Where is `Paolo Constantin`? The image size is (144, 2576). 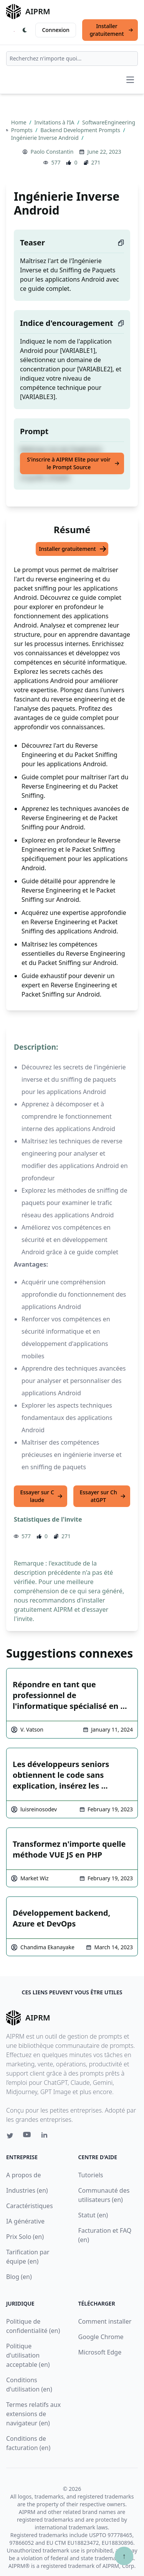 Paolo Constantin is located at coordinates (51, 151).